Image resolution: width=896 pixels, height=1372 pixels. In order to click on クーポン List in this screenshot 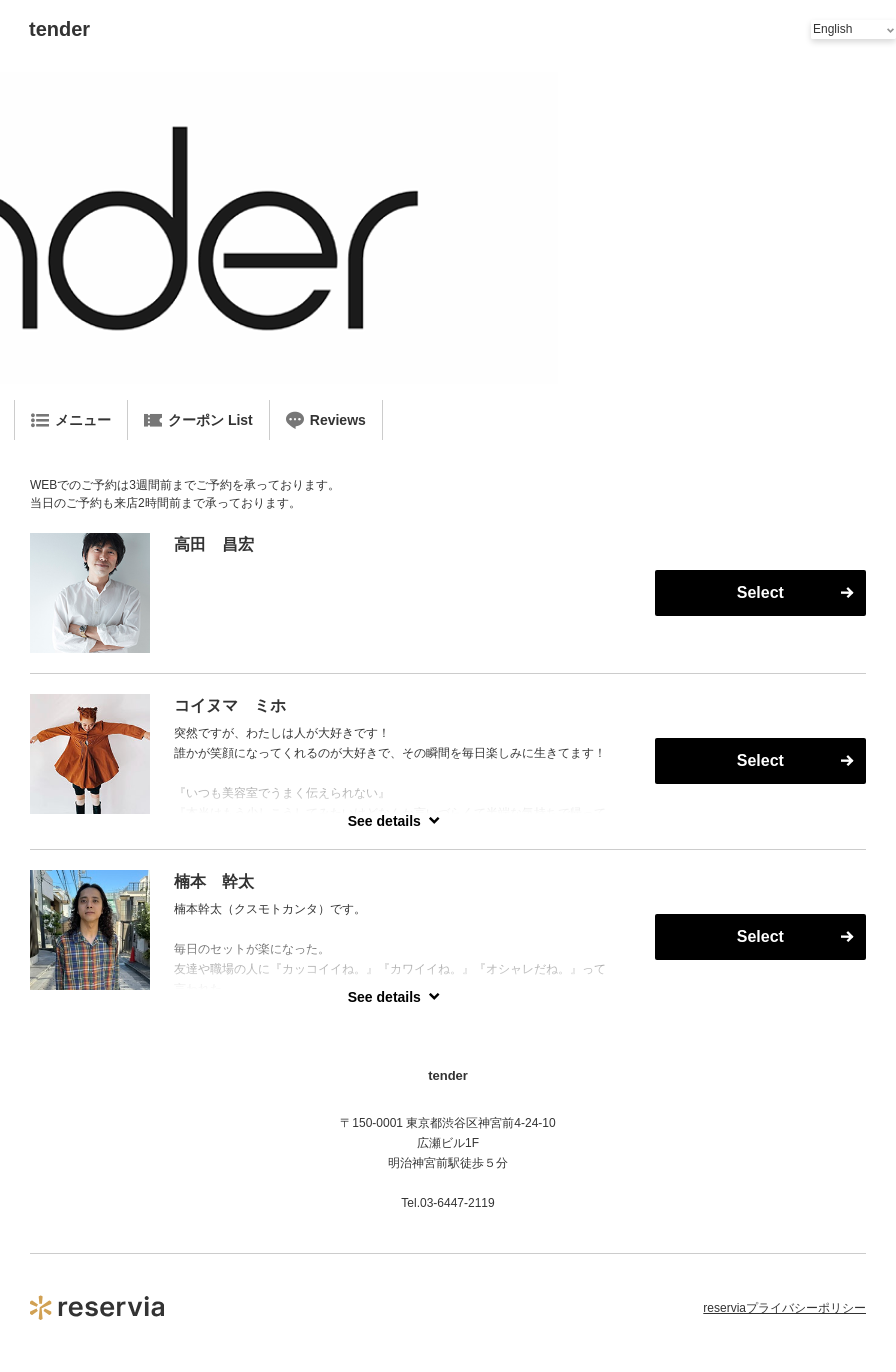, I will do `click(198, 420)`.